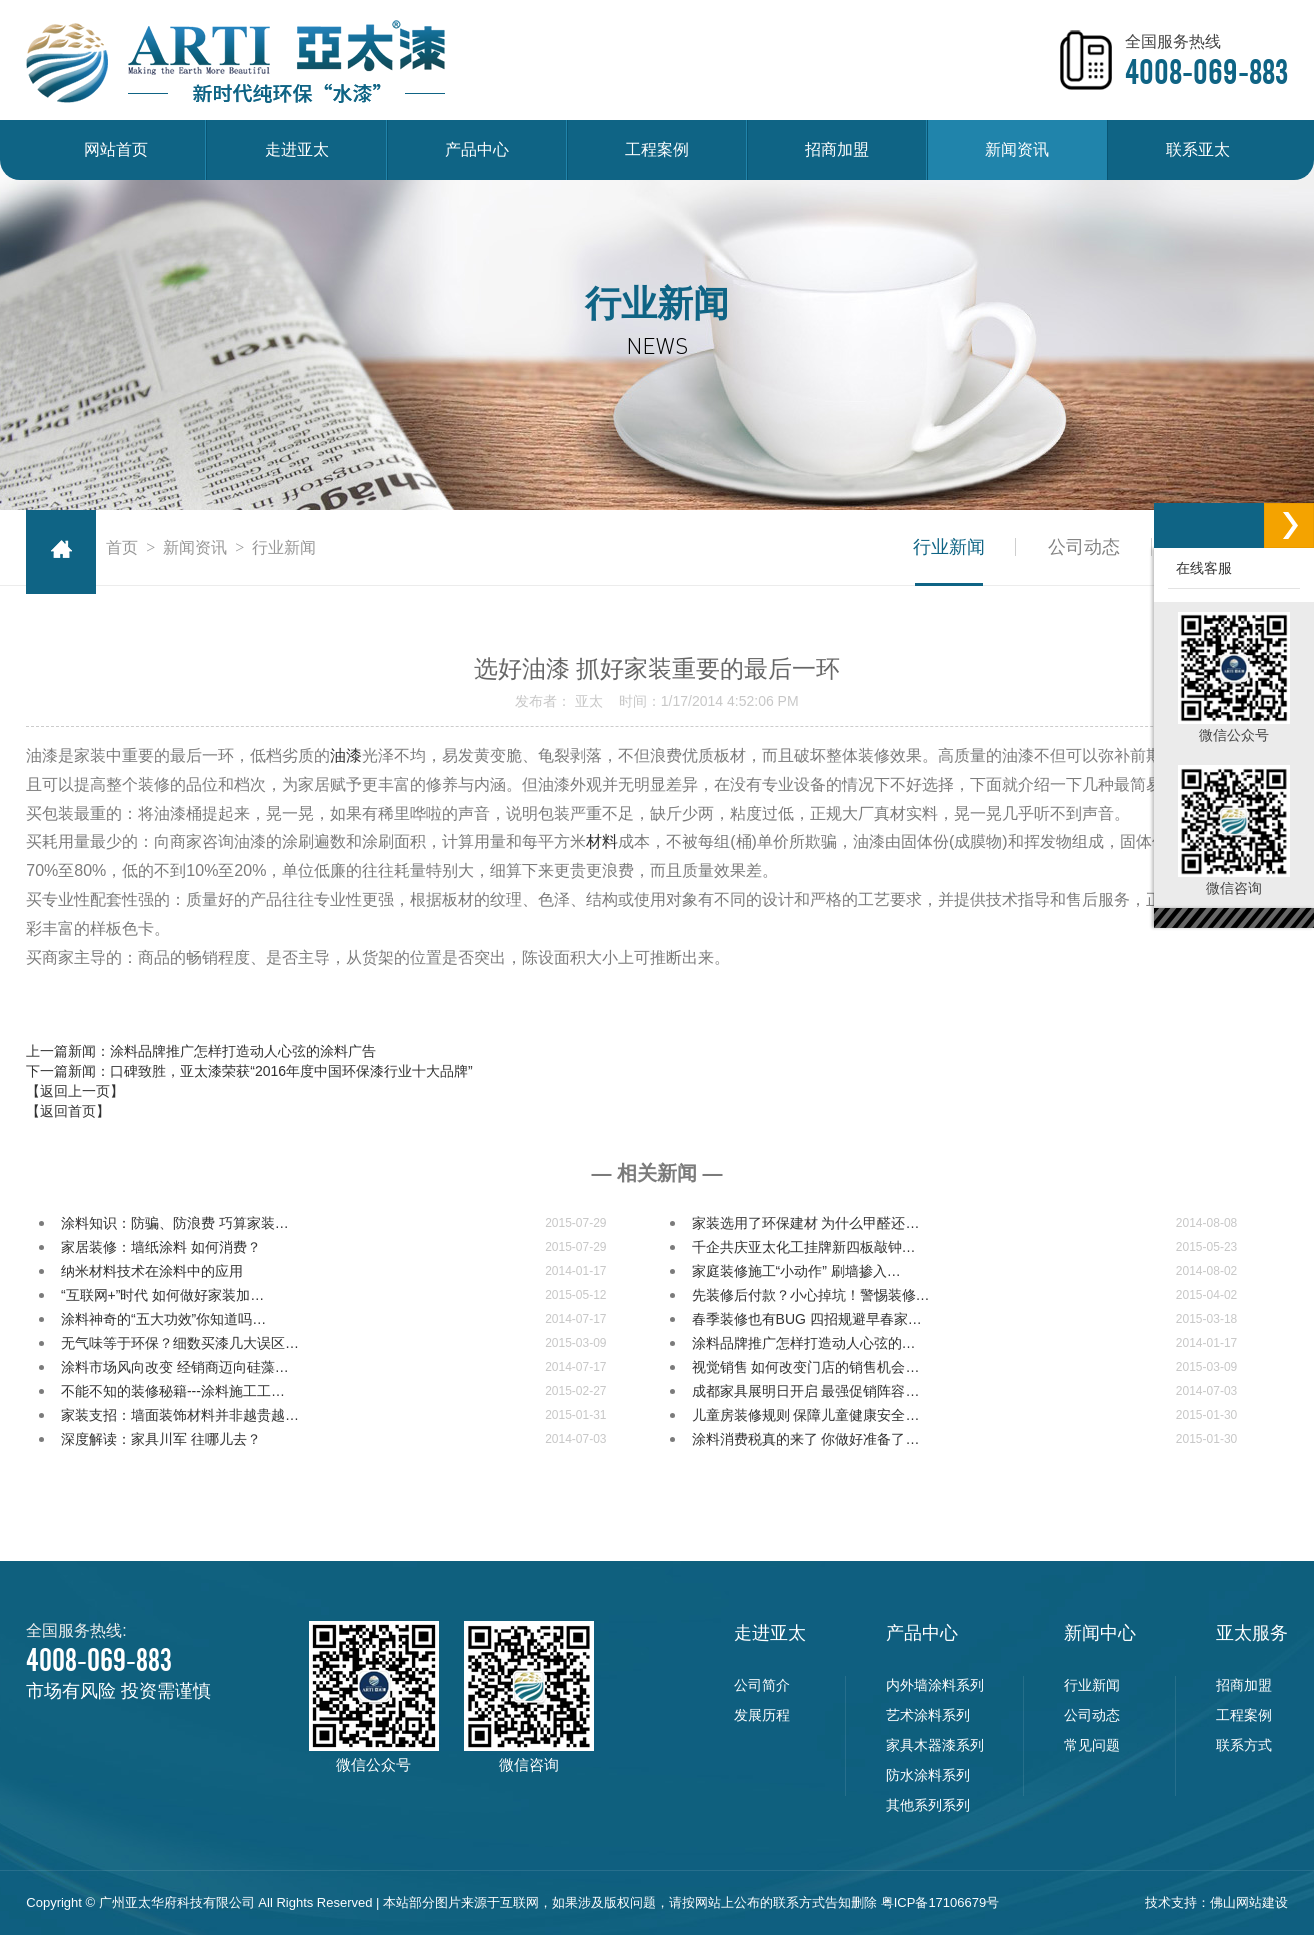 Image resolution: width=1314 pixels, height=1935 pixels. What do you see at coordinates (1200, 568) in the screenshot?
I see `在线客服` at bounding box center [1200, 568].